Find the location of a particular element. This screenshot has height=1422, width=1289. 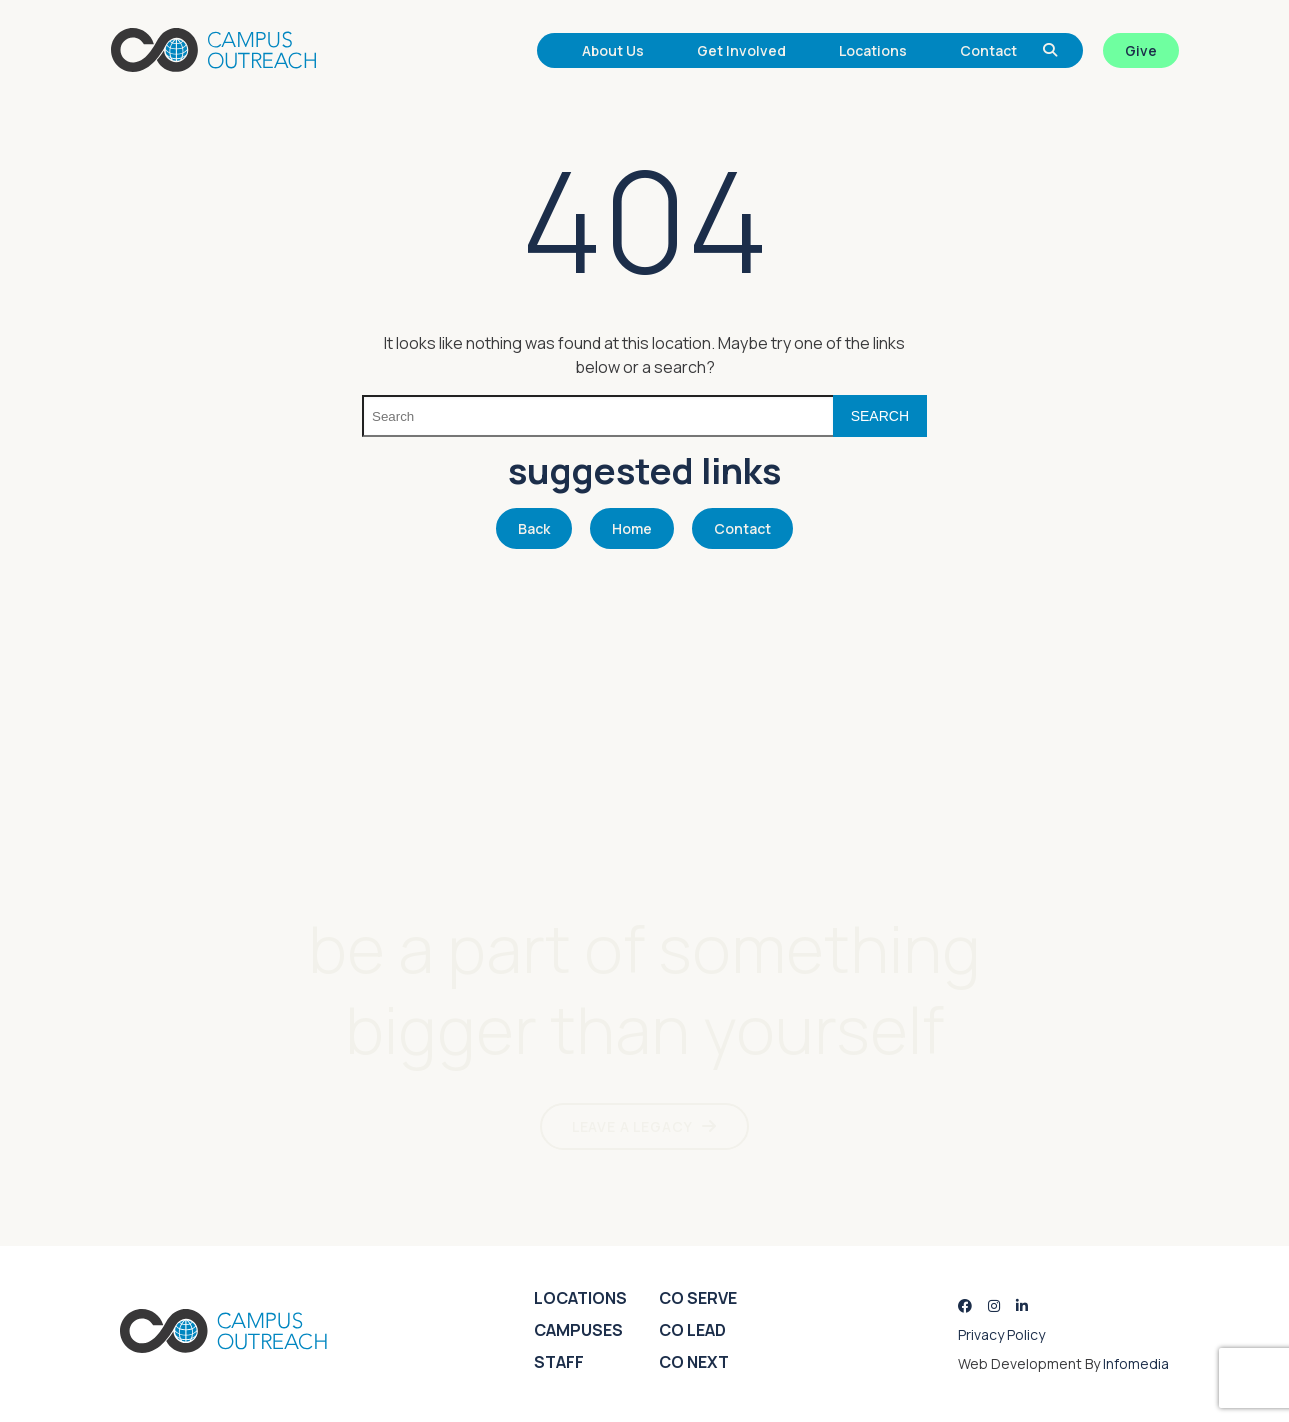

Contact is located at coordinates (988, 50).